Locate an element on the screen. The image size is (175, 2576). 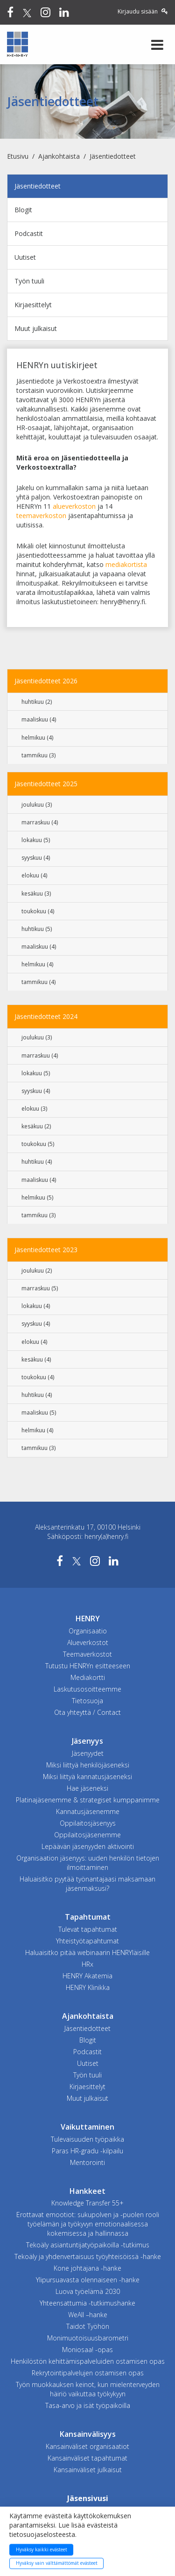
Yhteistyötapahtumat is located at coordinates (87, 1940).